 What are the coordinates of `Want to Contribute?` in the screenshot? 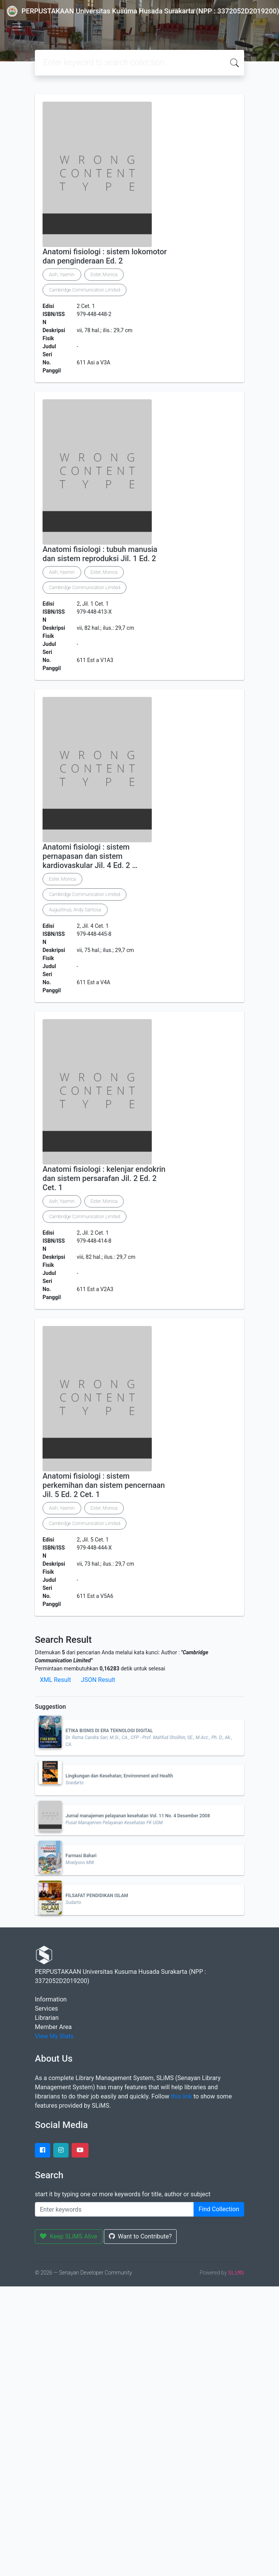 It's located at (140, 2236).